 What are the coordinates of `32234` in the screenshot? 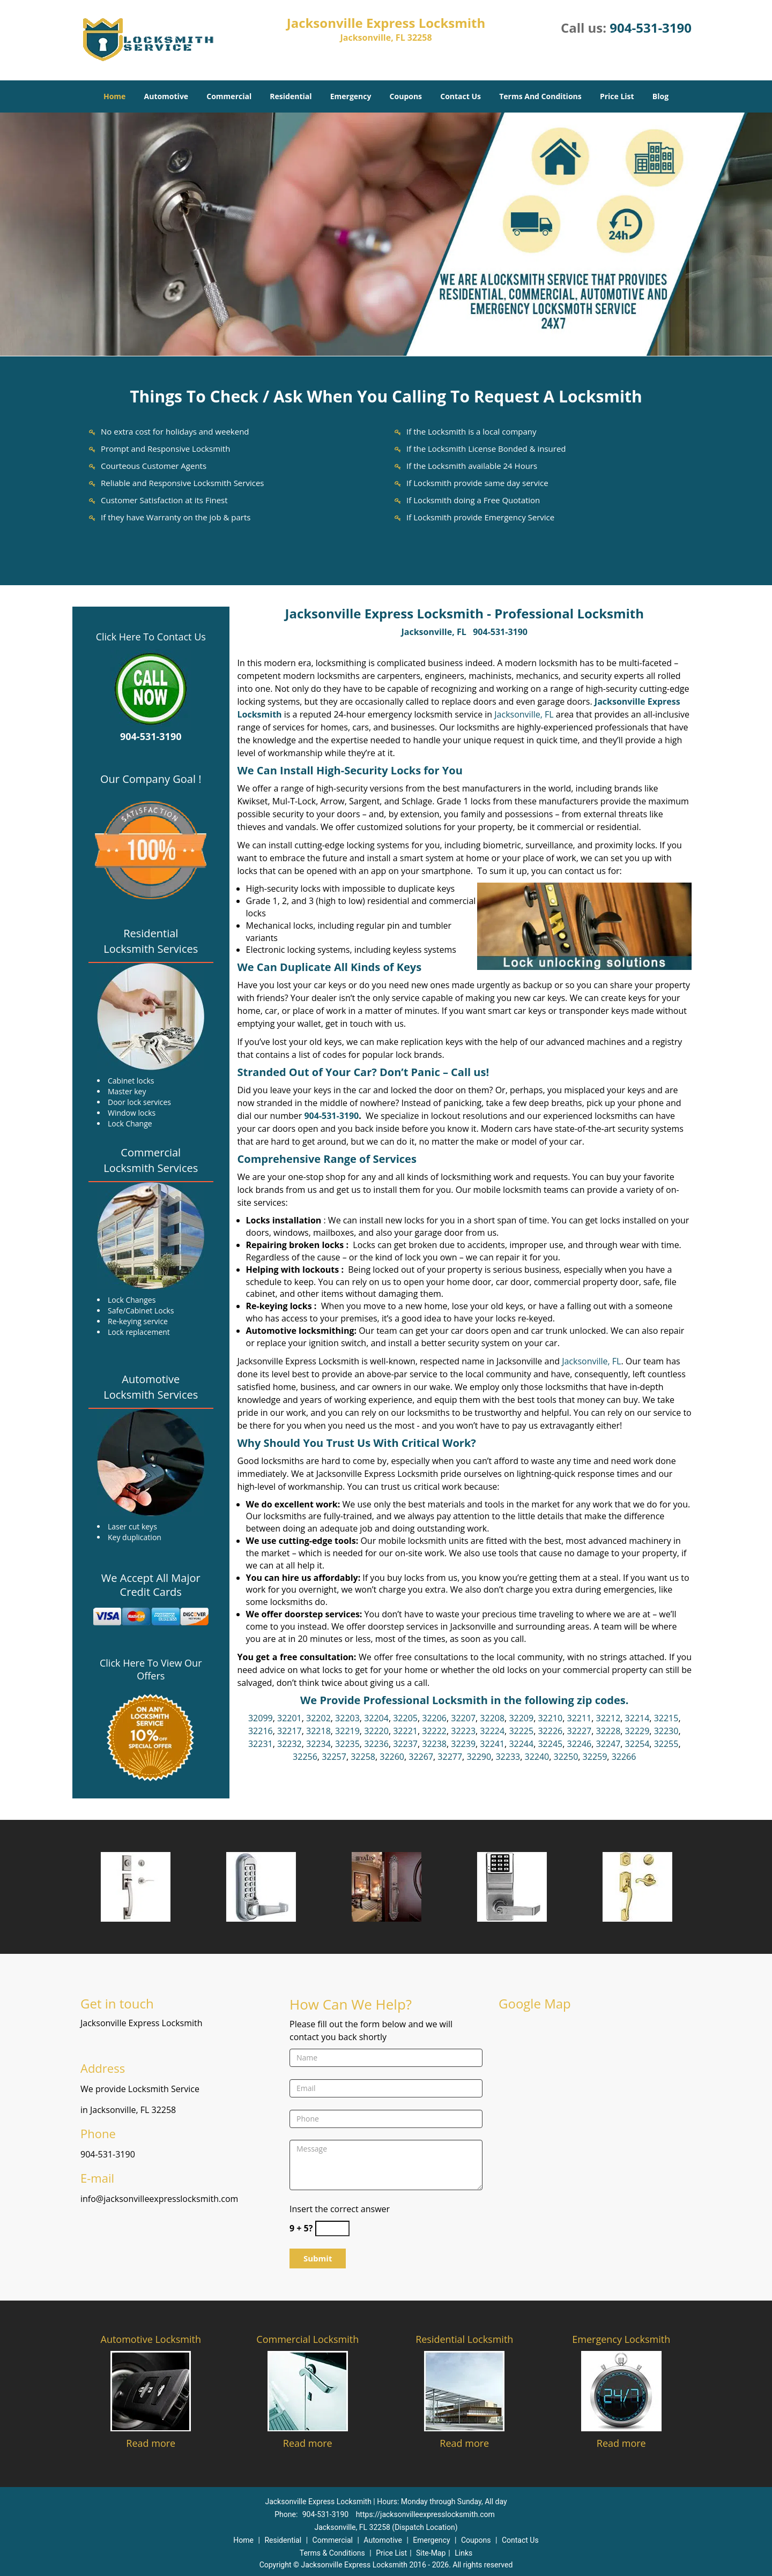 It's located at (318, 1744).